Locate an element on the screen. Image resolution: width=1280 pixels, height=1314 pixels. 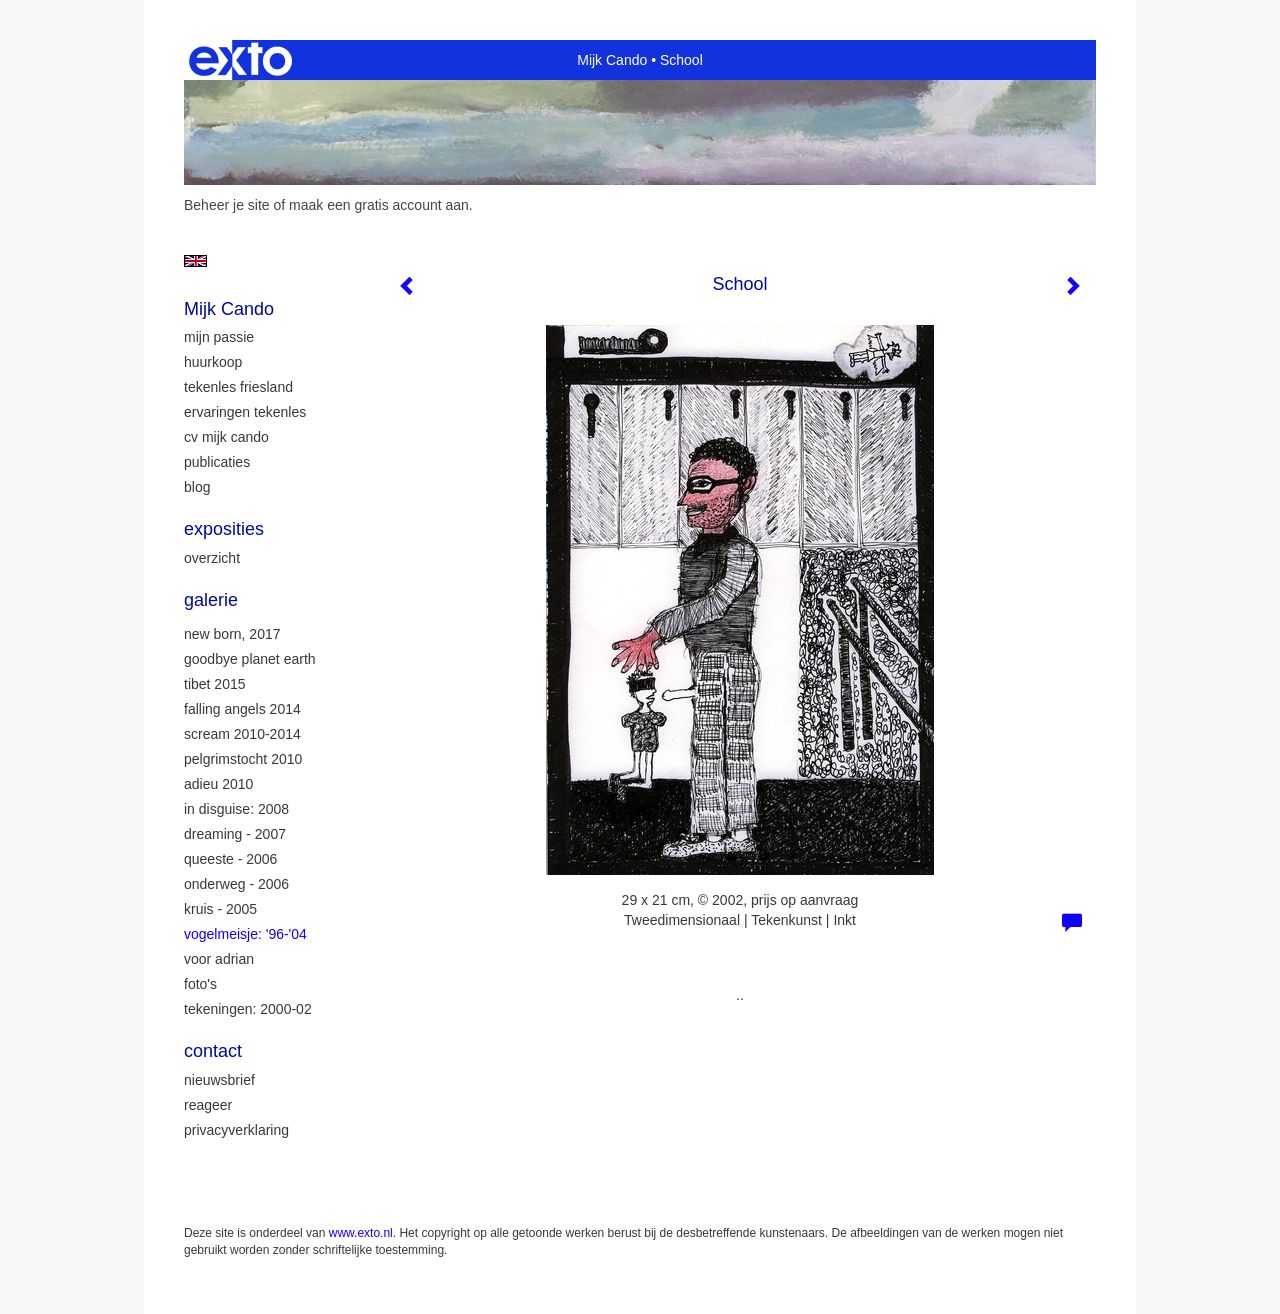
Exposities is located at coordinates (224, 529).